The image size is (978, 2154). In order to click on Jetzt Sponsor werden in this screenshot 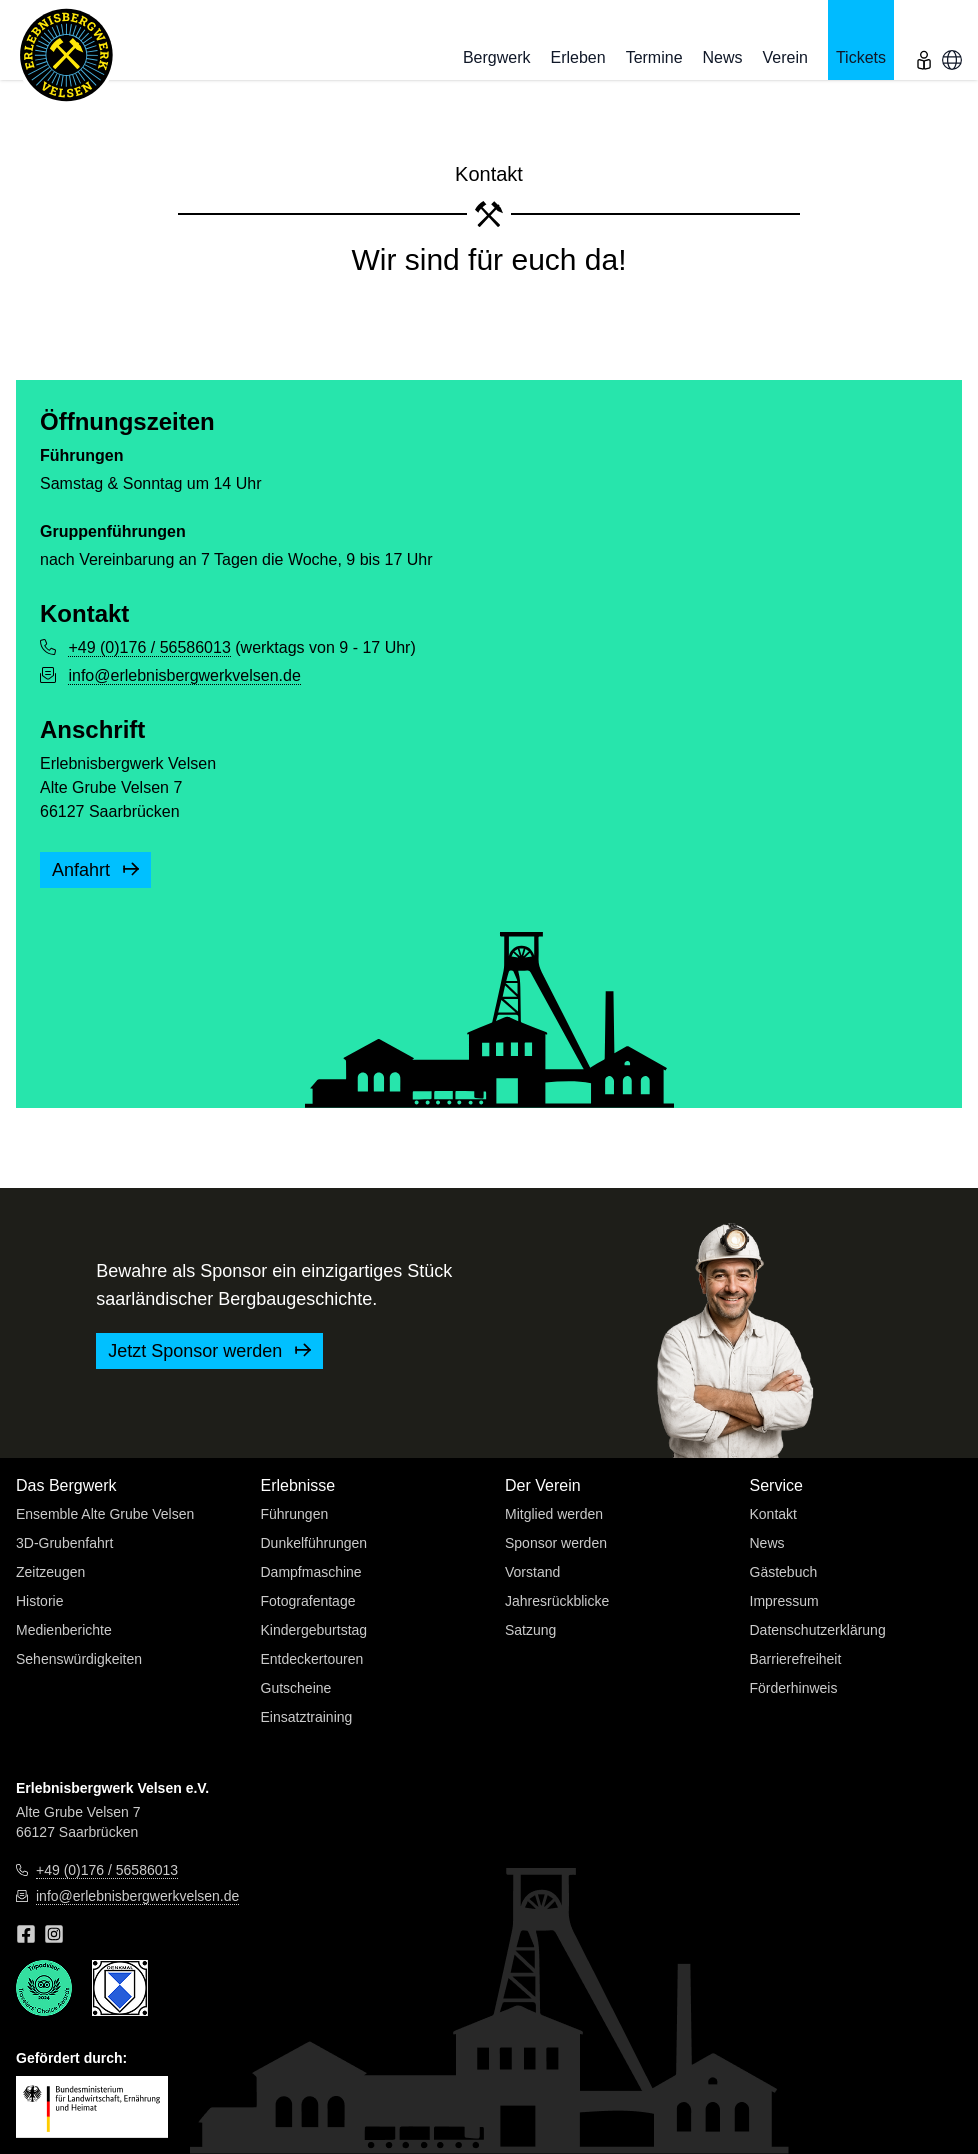, I will do `click(209, 1351)`.